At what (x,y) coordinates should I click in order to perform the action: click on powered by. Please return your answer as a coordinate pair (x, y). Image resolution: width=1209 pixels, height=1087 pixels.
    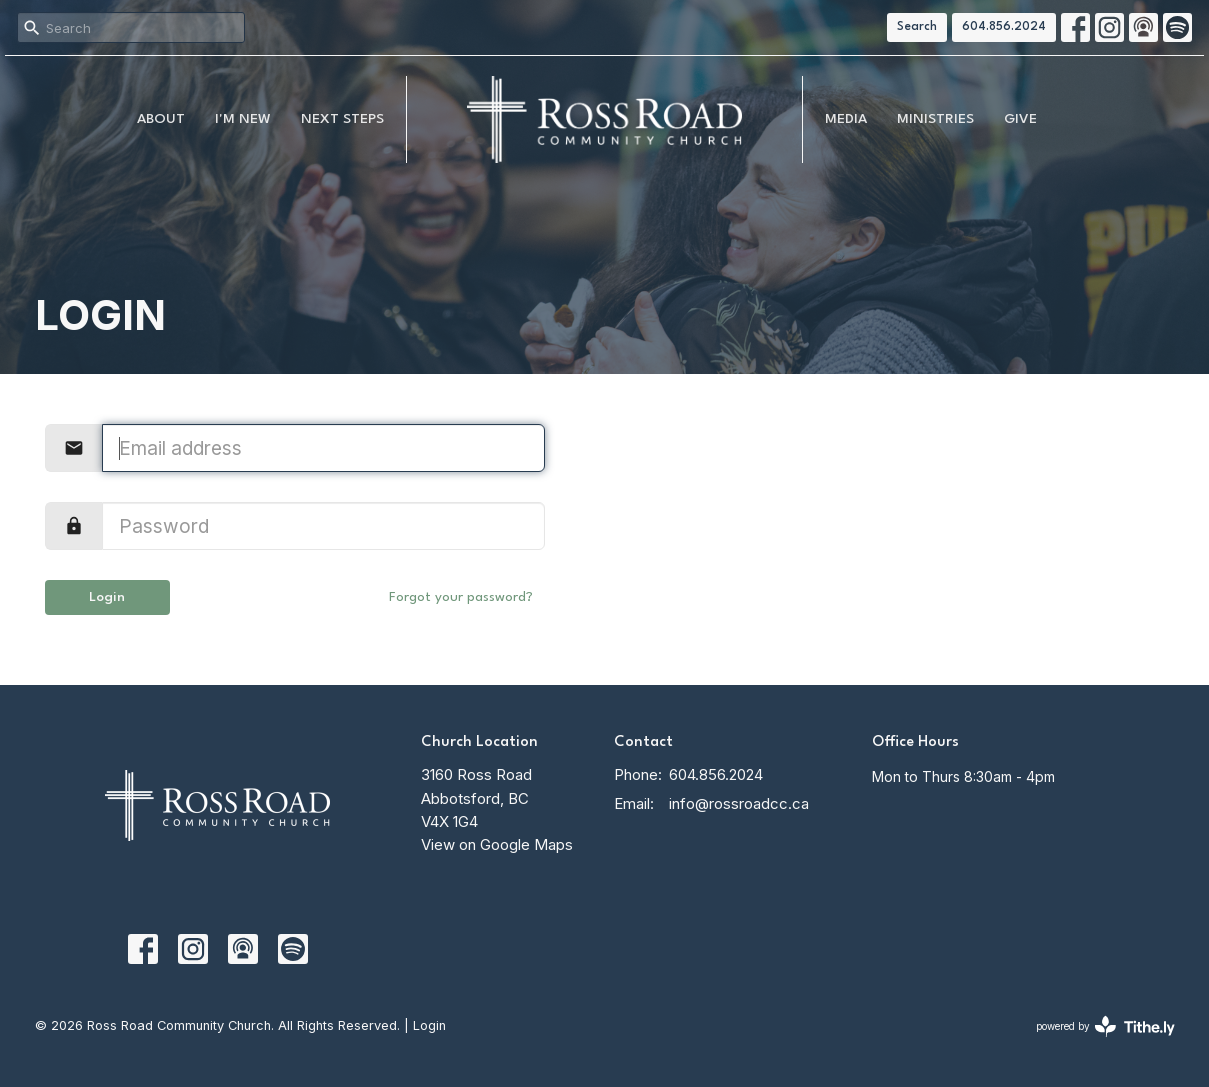
    Looking at the image, I should click on (1105, 1026).